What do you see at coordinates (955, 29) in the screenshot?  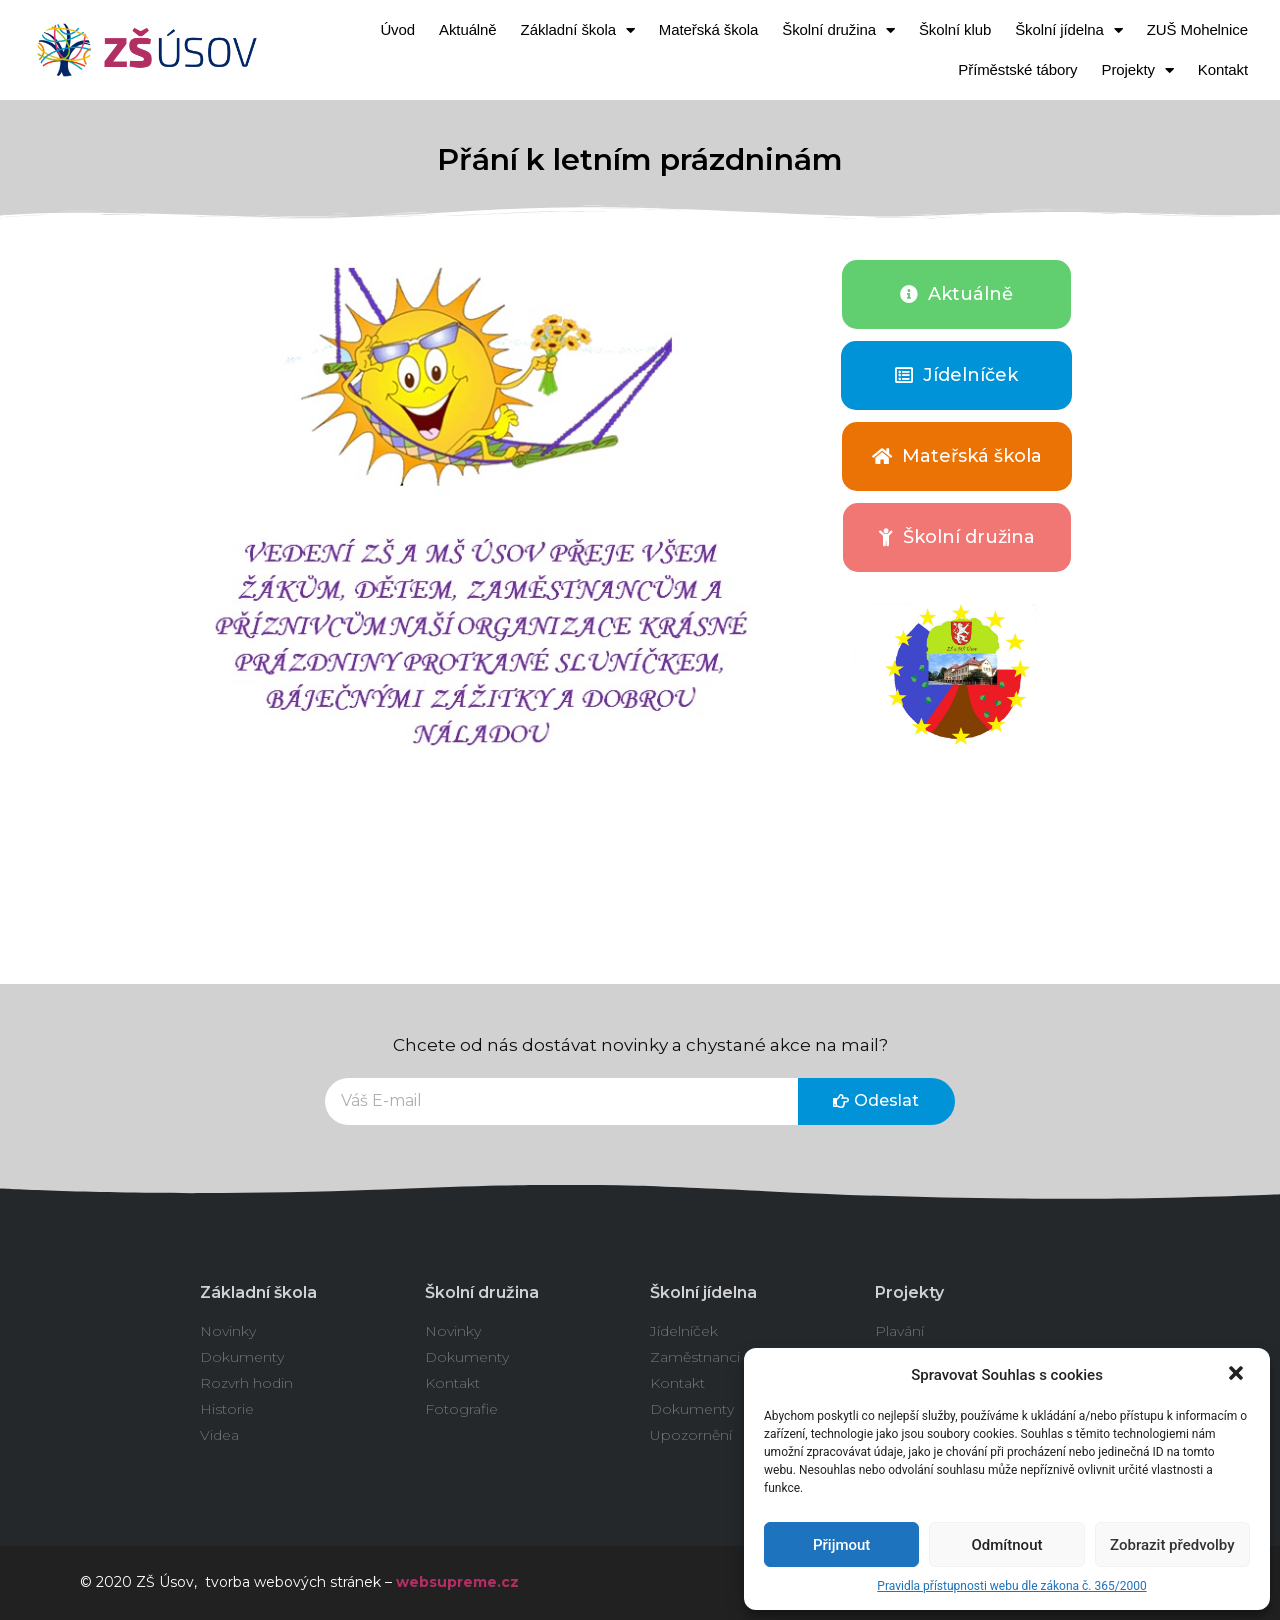 I see `Školní klub` at bounding box center [955, 29].